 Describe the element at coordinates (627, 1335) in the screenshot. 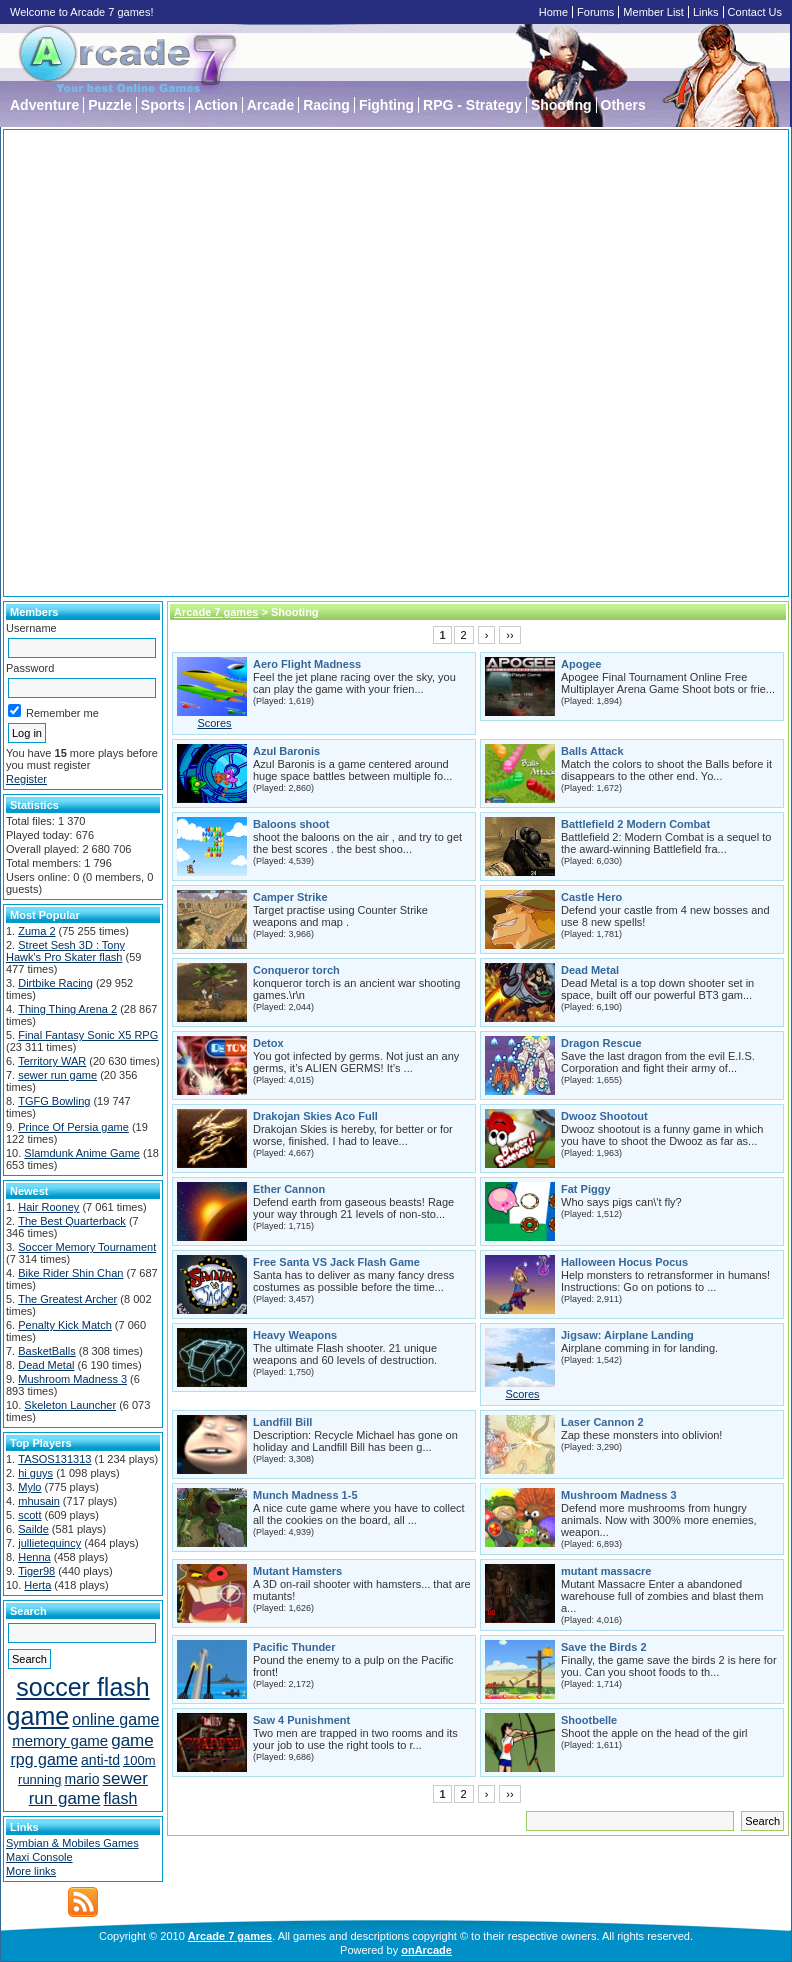

I see `Jigsaw: Airplane Landing` at that location.